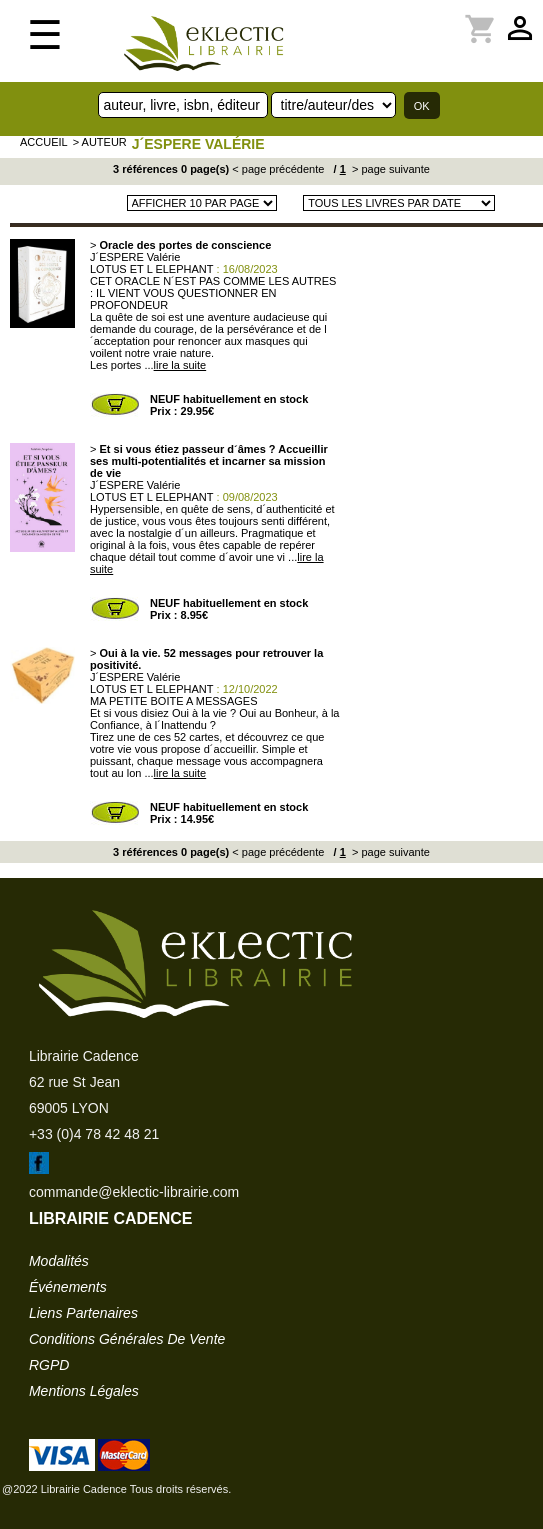 This screenshot has width=543, height=1529. Describe the element at coordinates (278, 169) in the screenshot. I see `< page précédente` at that location.